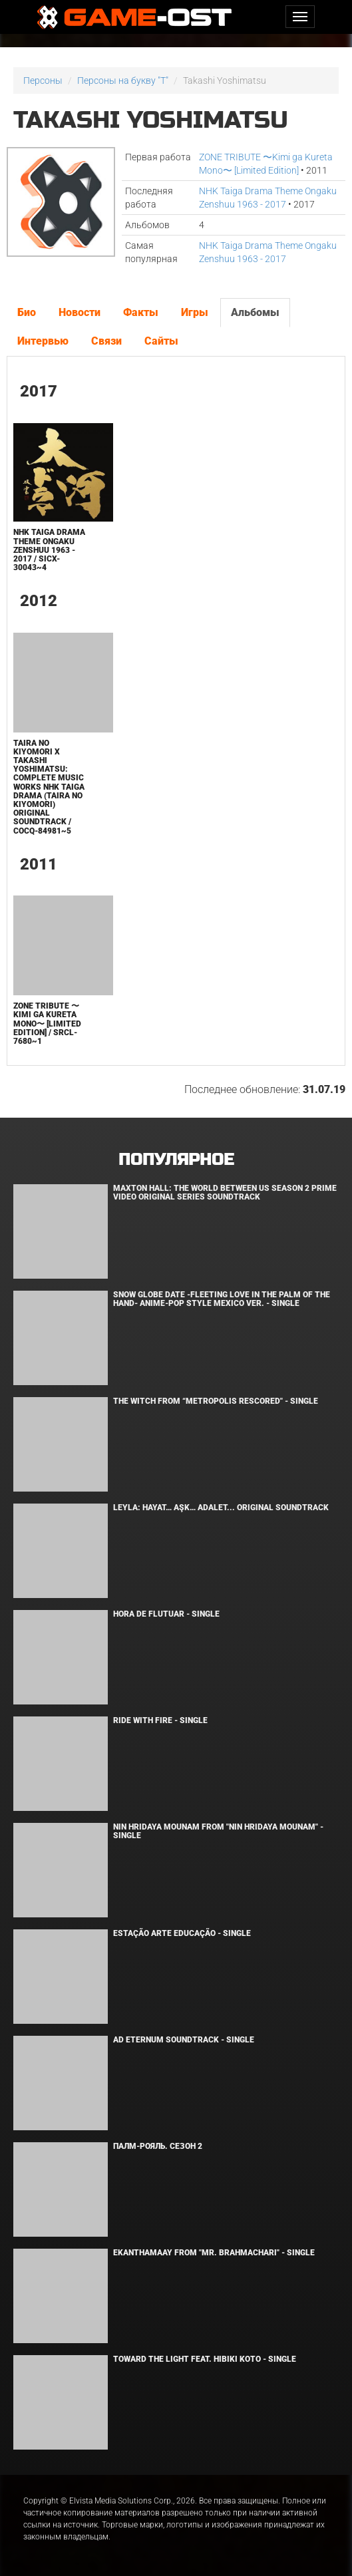 This screenshot has width=352, height=2576. What do you see at coordinates (160, 1720) in the screenshot?
I see `Ride with Fire - Single` at bounding box center [160, 1720].